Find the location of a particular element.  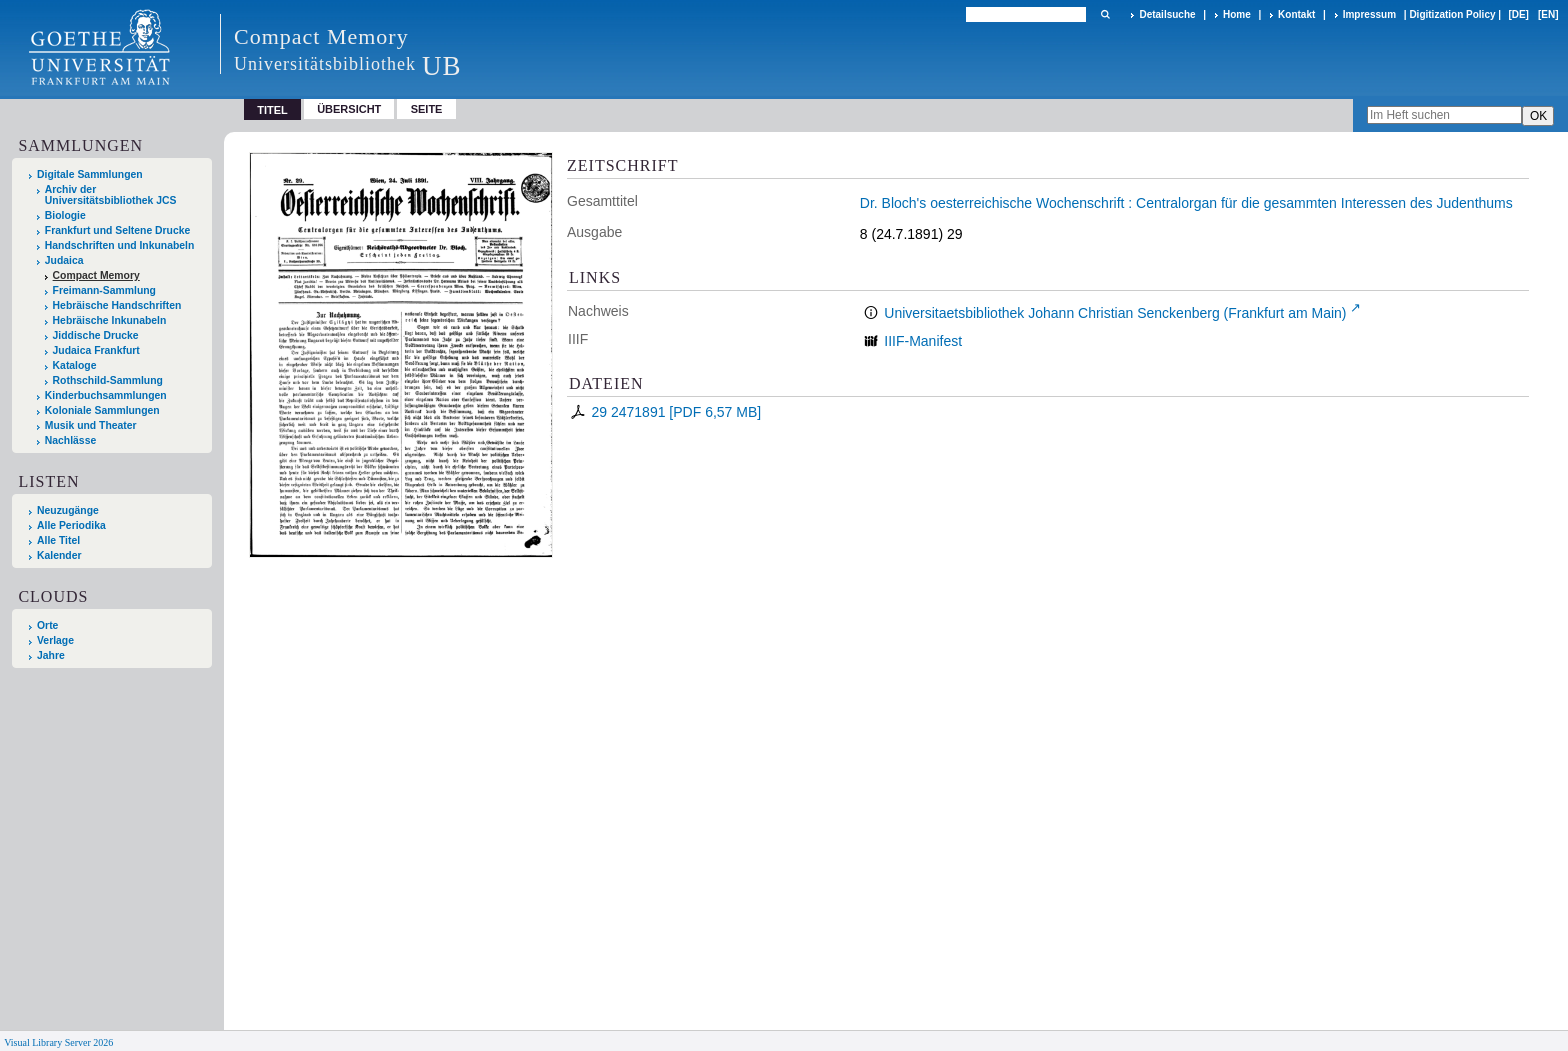

Rothschild-Sammlung is located at coordinates (108, 380).